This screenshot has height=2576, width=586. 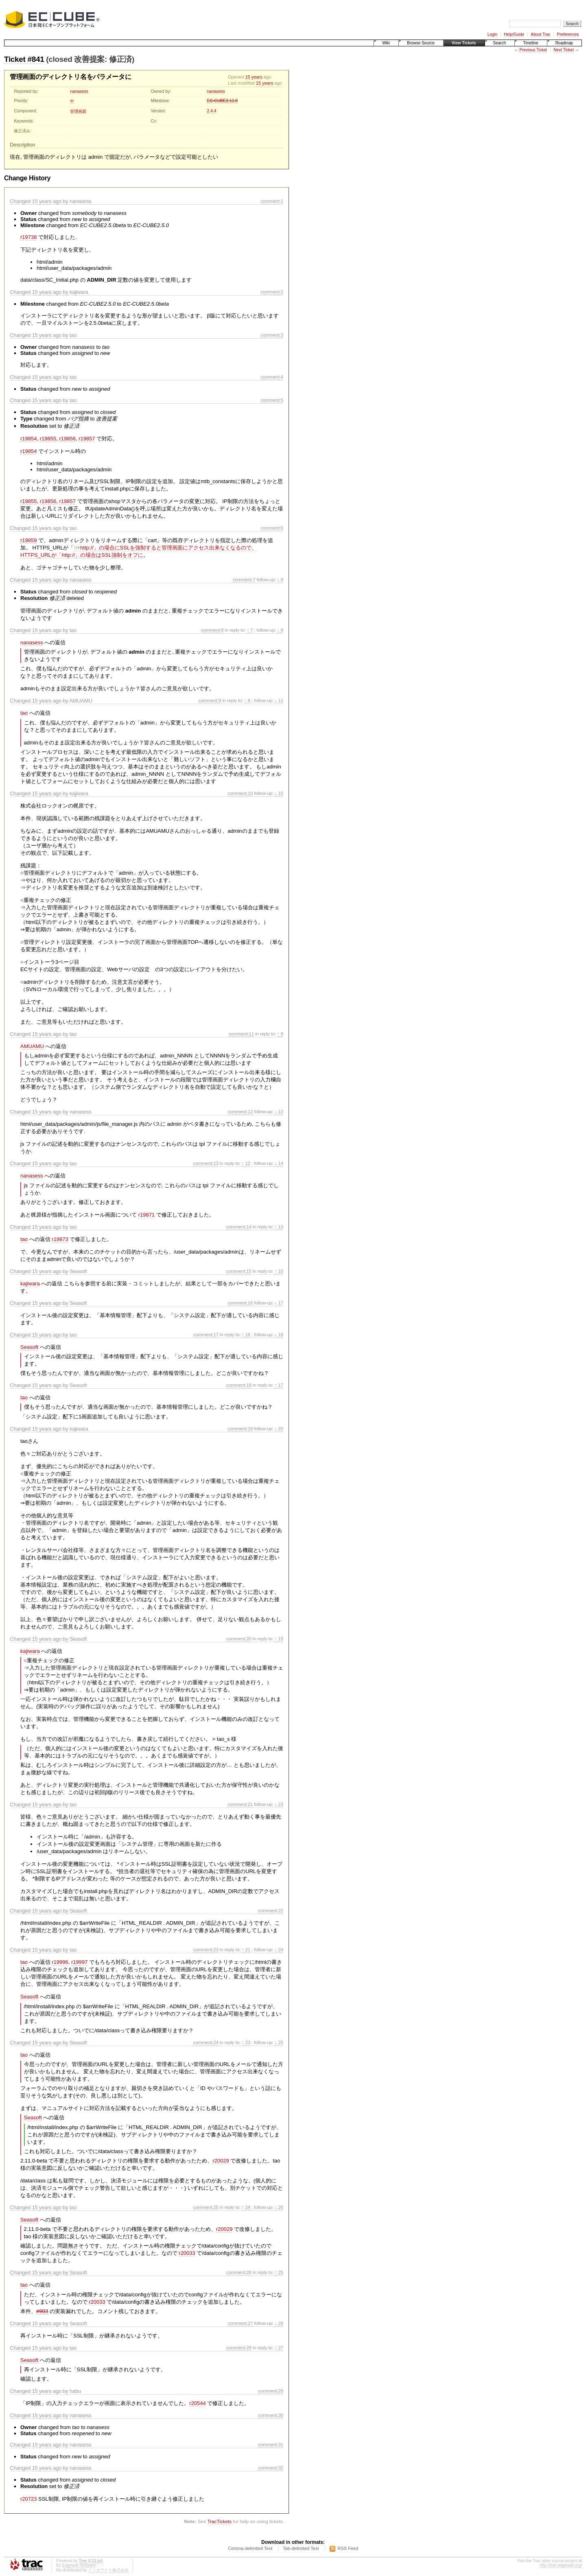 What do you see at coordinates (301, 2548) in the screenshot?
I see `Tab-delimited Text` at bounding box center [301, 2548].